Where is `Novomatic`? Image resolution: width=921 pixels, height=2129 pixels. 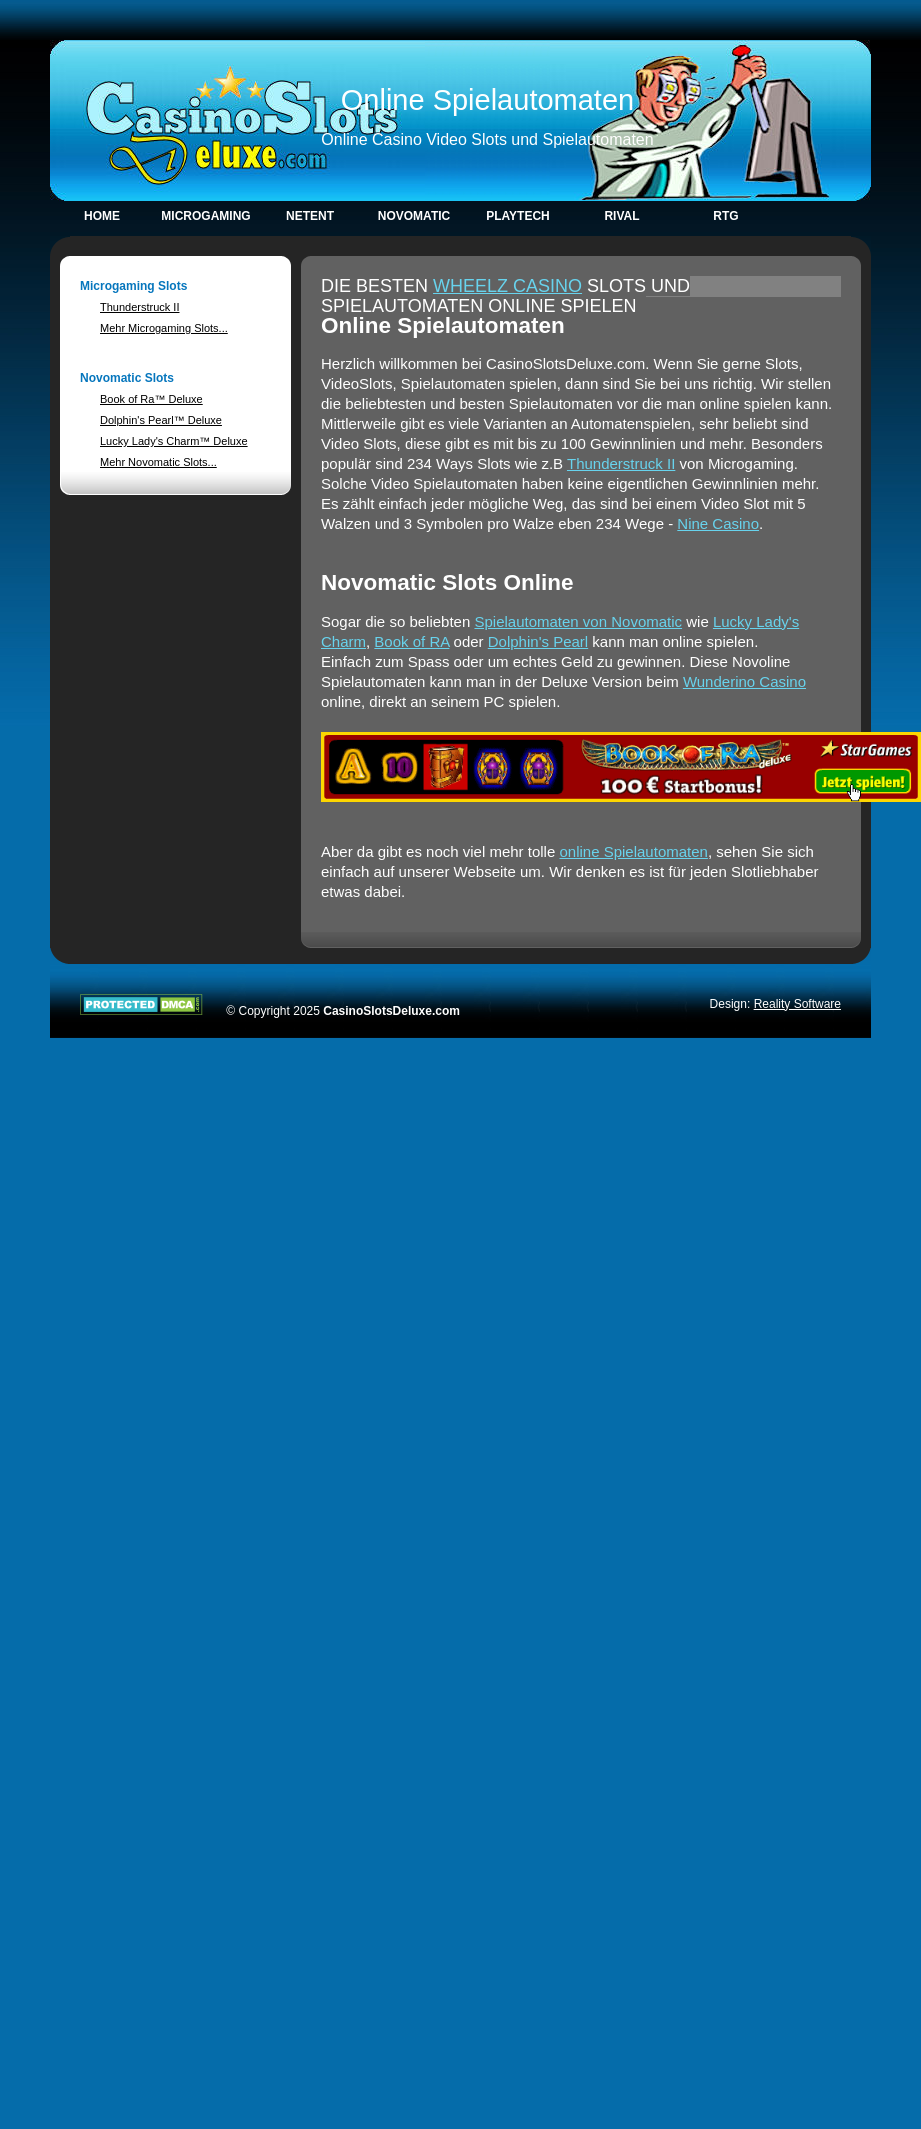 Novomatic is located at coordinates (414, 216).